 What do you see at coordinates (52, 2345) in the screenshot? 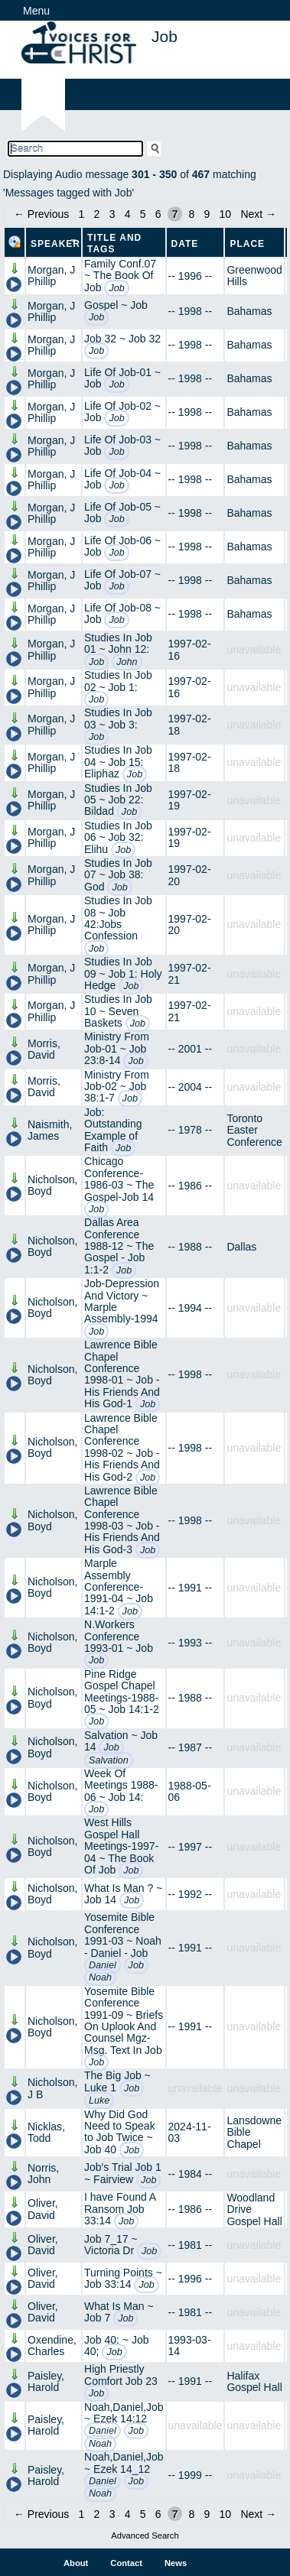
I see `Oxendine, Charles` at bounding box center [52, 2345].